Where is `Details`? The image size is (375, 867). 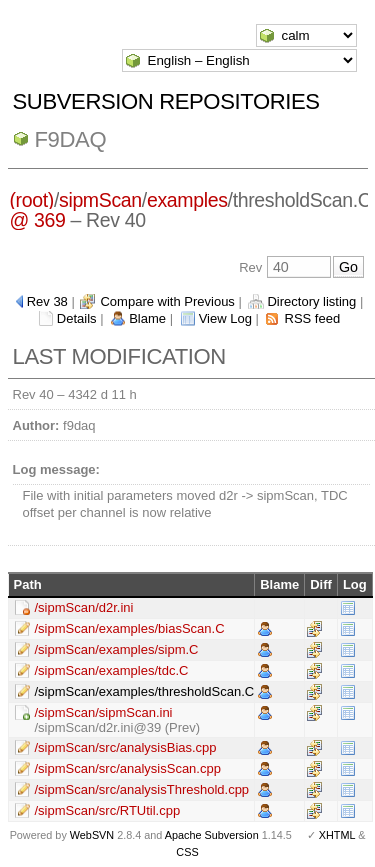 Details is located at coordinates (77, 318).